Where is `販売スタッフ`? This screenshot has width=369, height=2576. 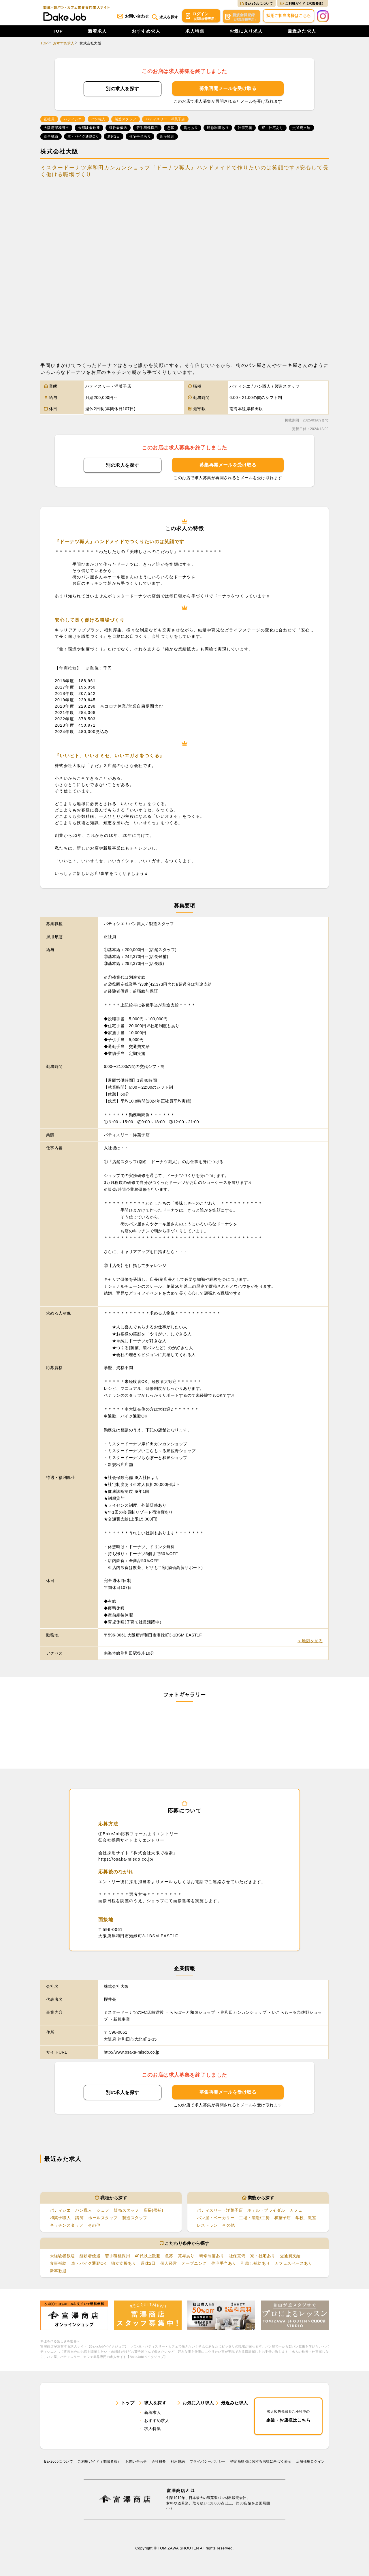 販売スタッフ is located at coordinates (126, 2210).